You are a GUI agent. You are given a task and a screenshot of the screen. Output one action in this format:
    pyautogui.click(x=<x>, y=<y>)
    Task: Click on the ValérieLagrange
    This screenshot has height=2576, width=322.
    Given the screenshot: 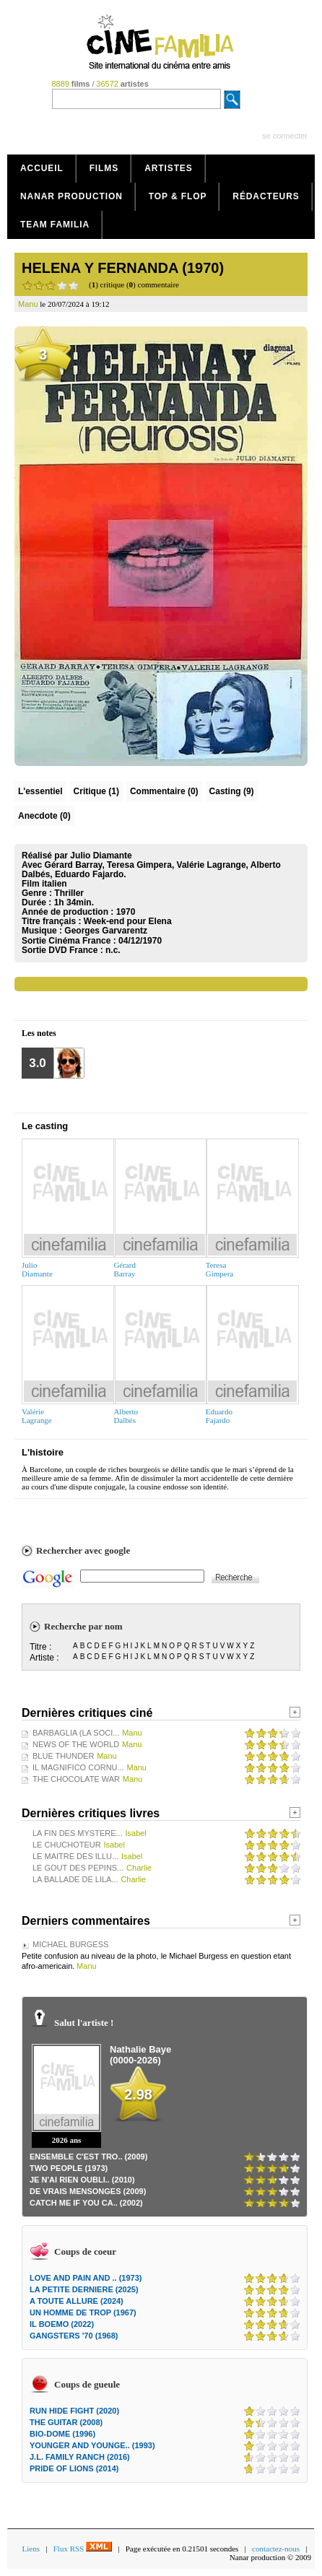 What is the action you would take?
    pyautogui.click(x=37, y=1415)
    